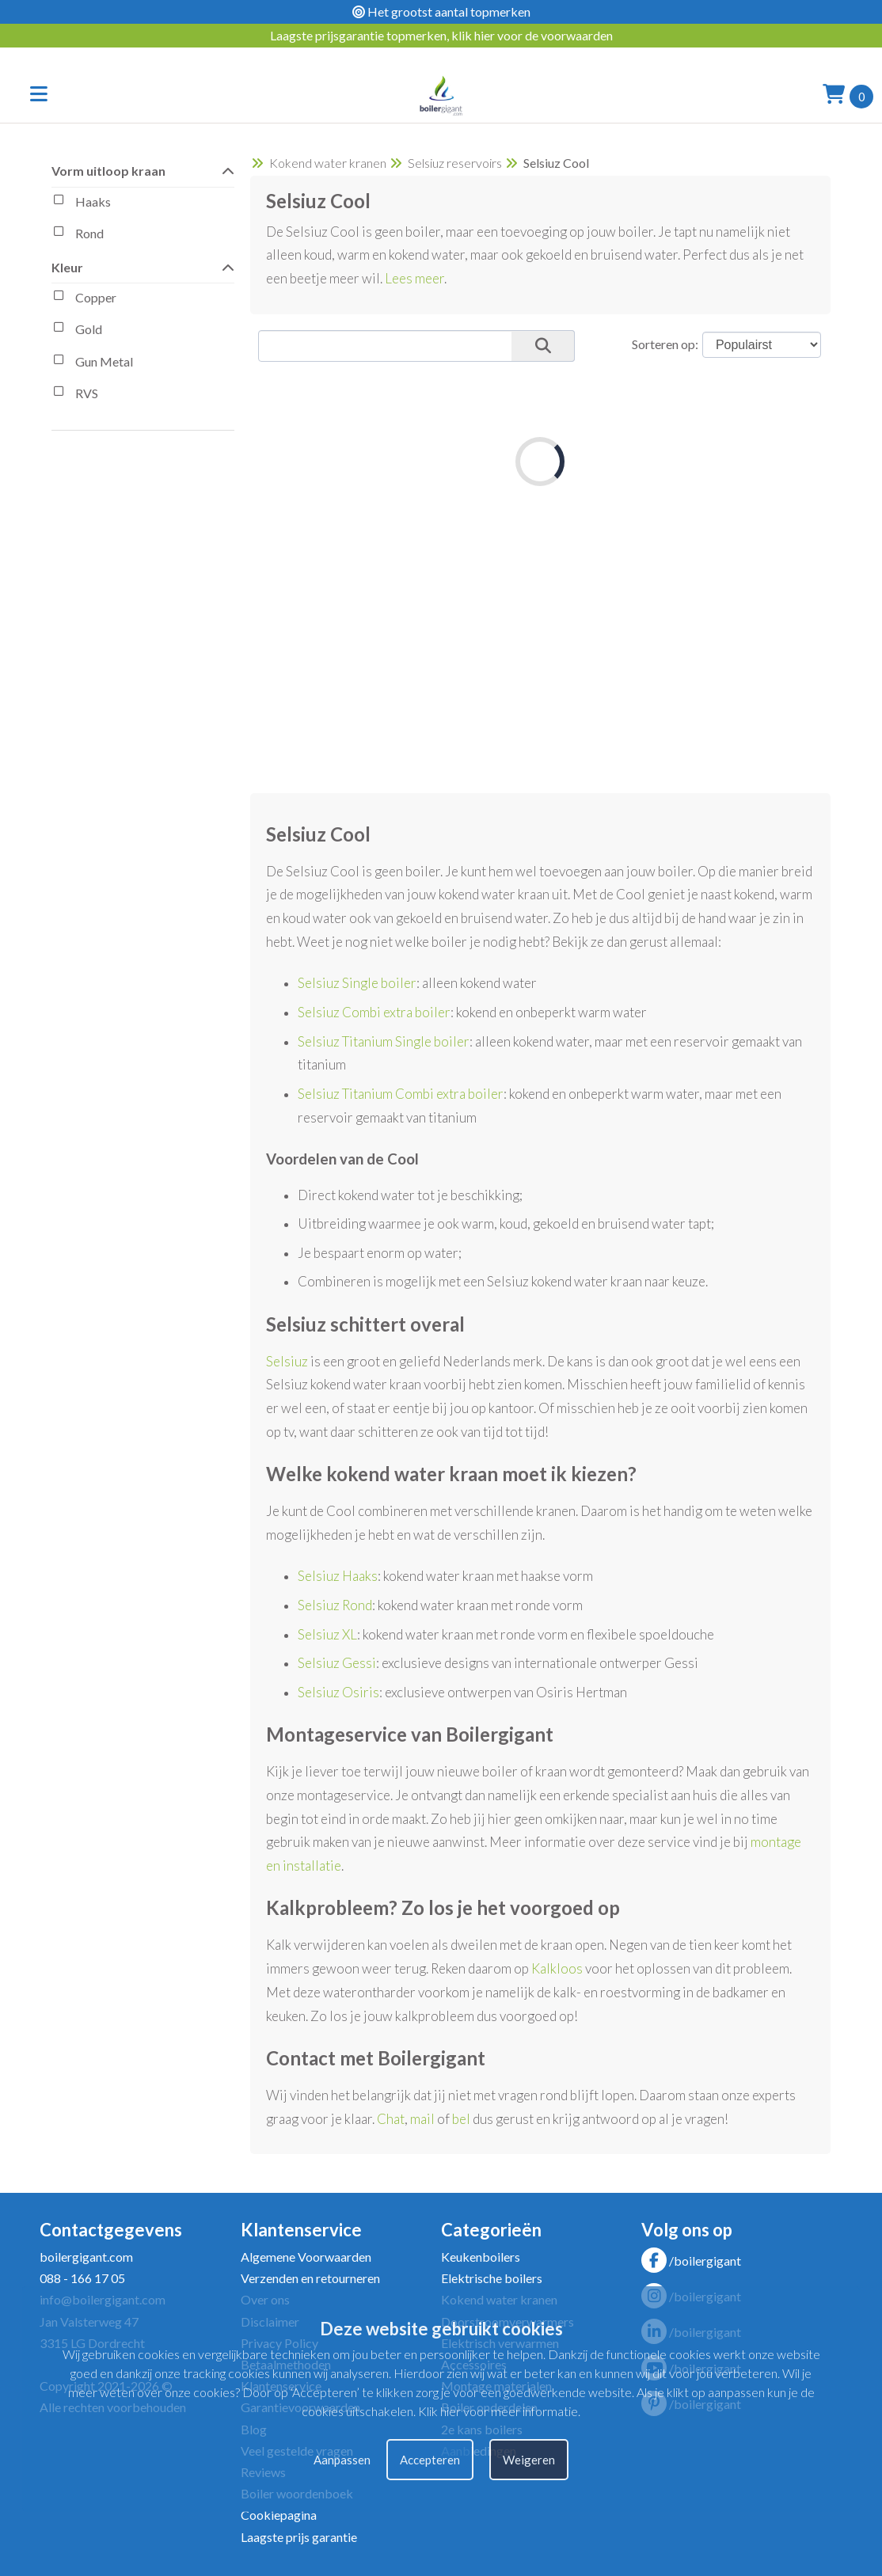 This screenshot has height=2576, width=882. Describe the element at coordinates (74, 395) in the screenshot. I see `RVS` at that location.